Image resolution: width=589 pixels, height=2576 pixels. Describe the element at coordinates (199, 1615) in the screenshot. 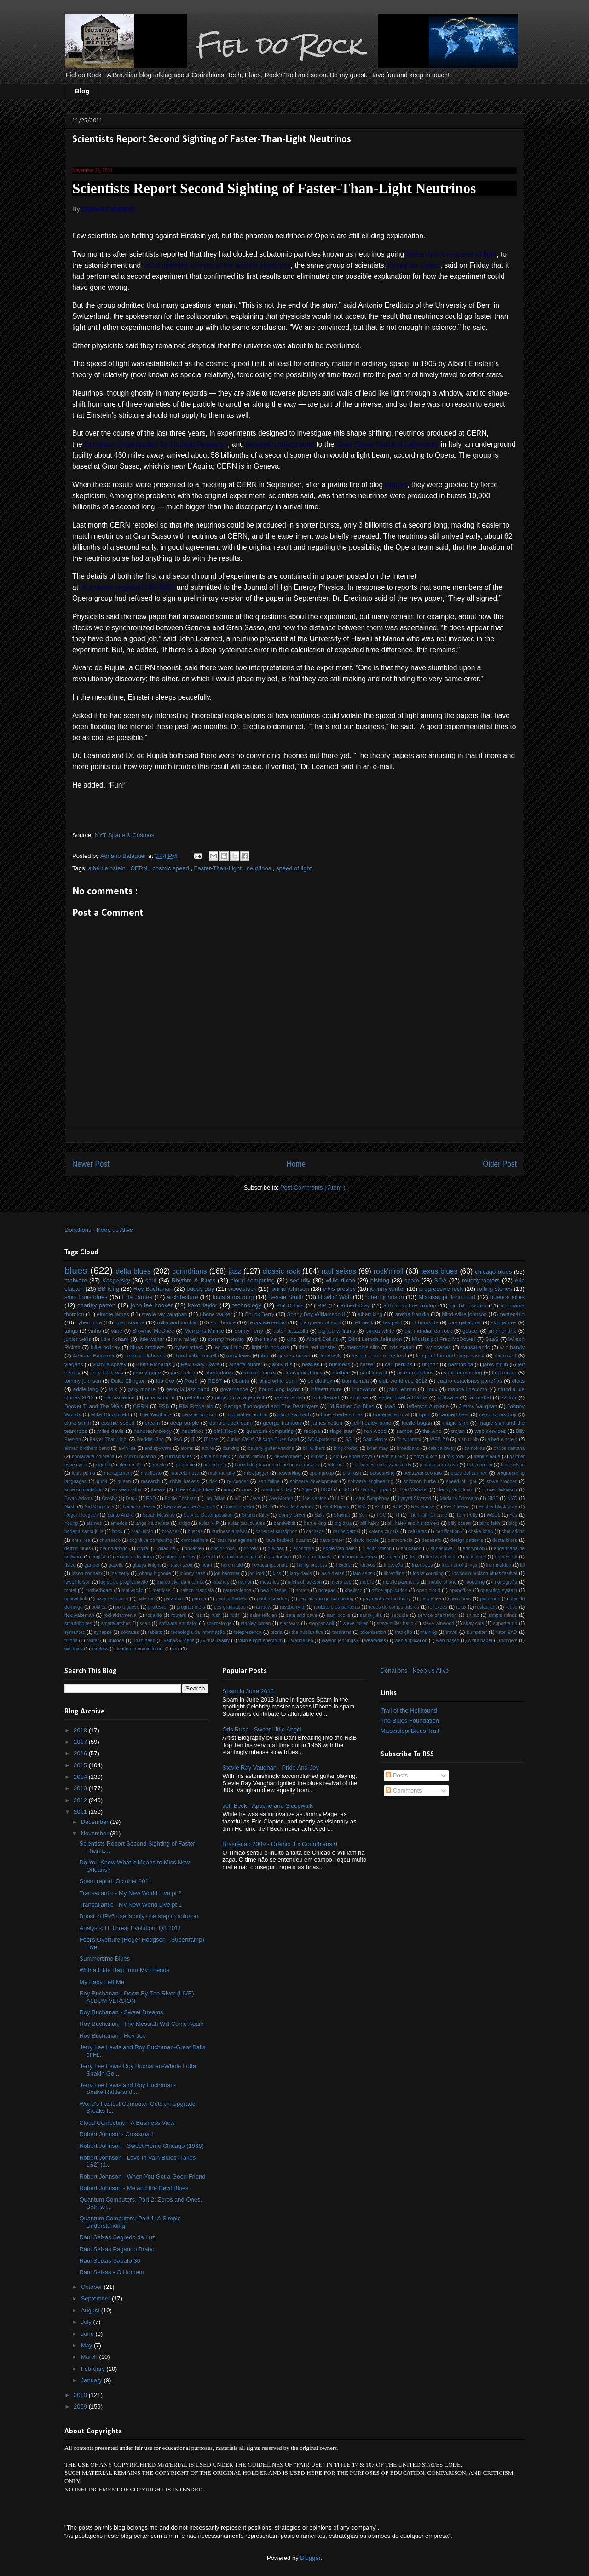

I see `rss` at that location.